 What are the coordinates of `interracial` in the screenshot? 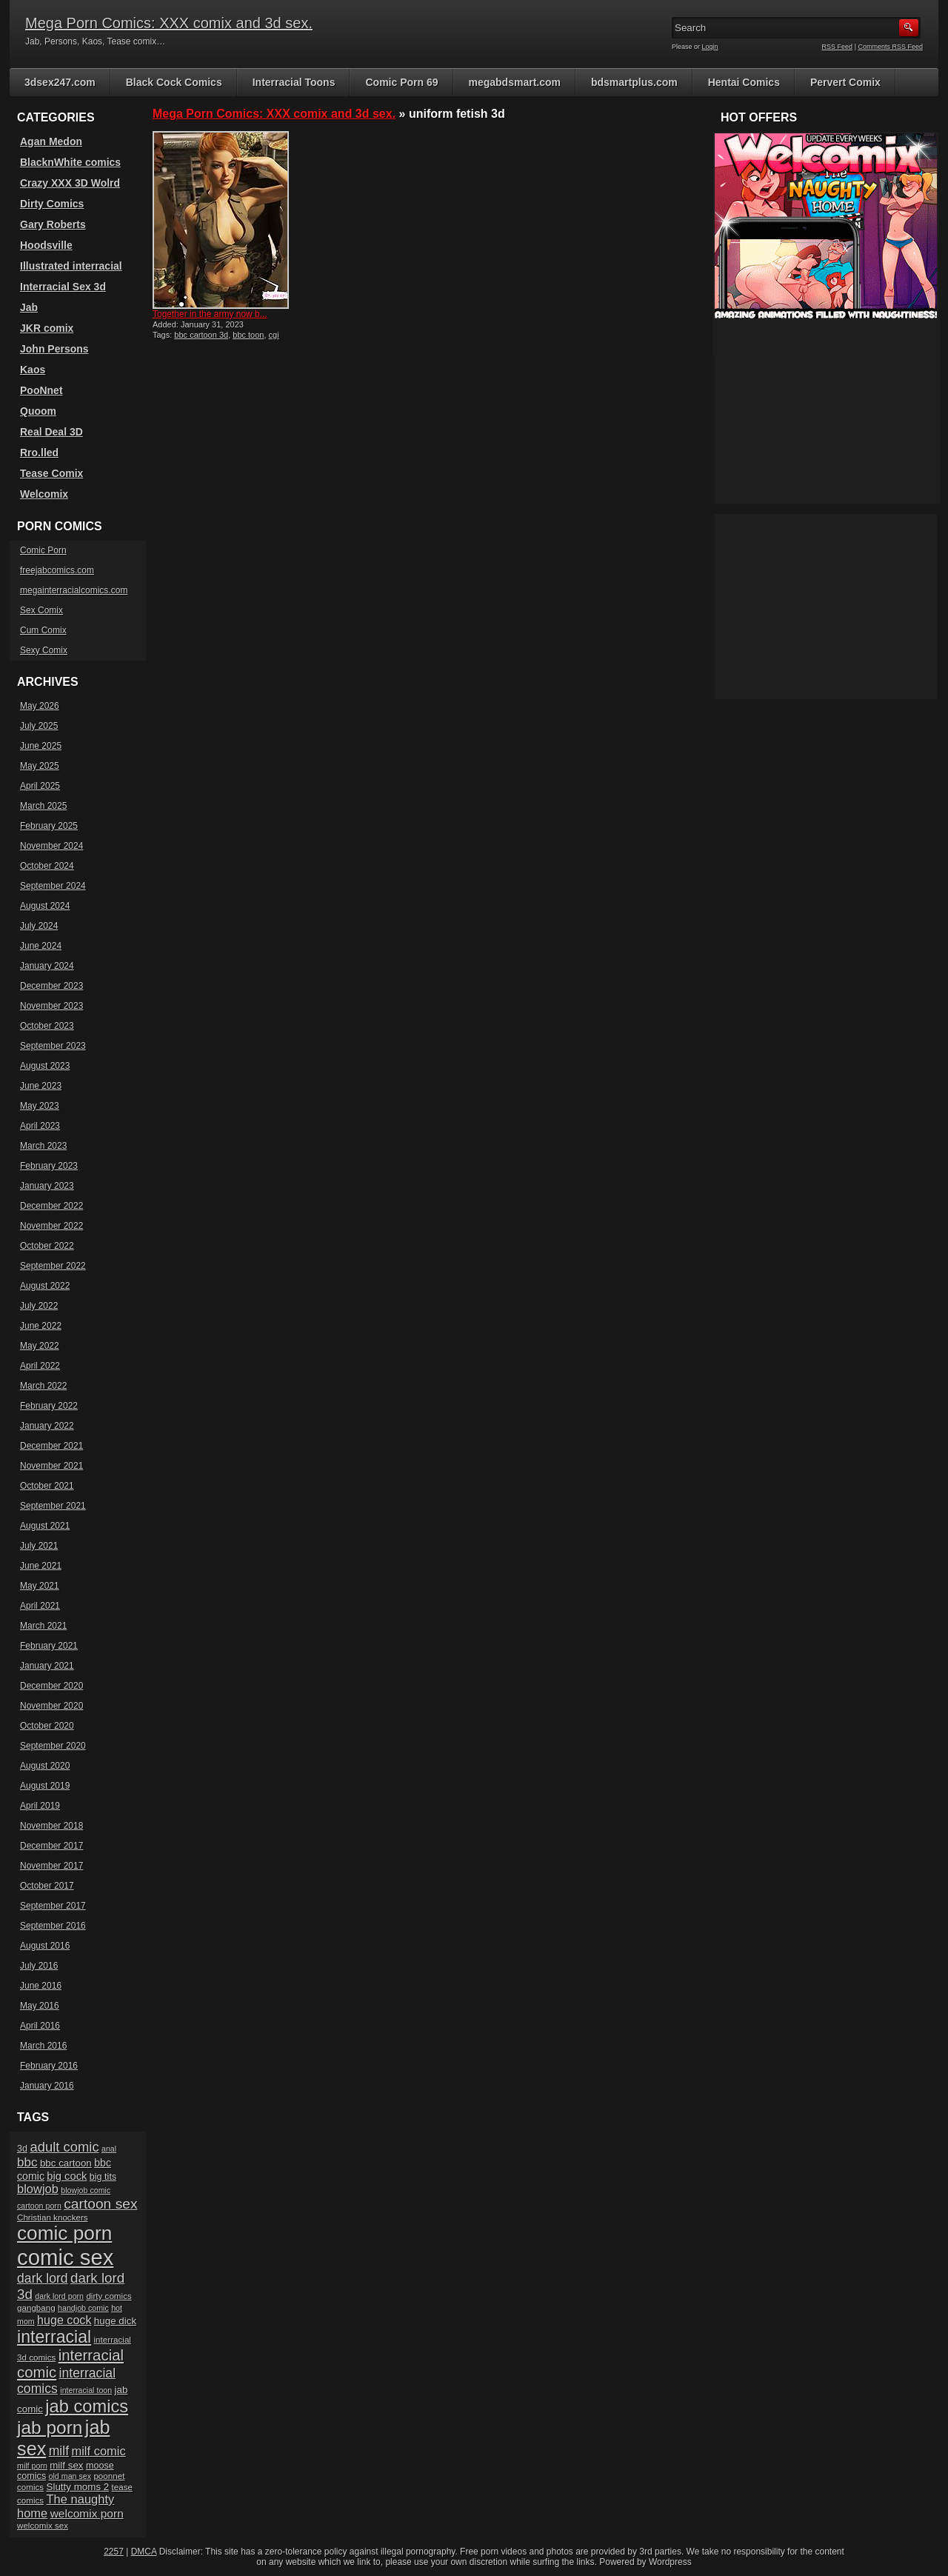 It's located at (54, 2336).